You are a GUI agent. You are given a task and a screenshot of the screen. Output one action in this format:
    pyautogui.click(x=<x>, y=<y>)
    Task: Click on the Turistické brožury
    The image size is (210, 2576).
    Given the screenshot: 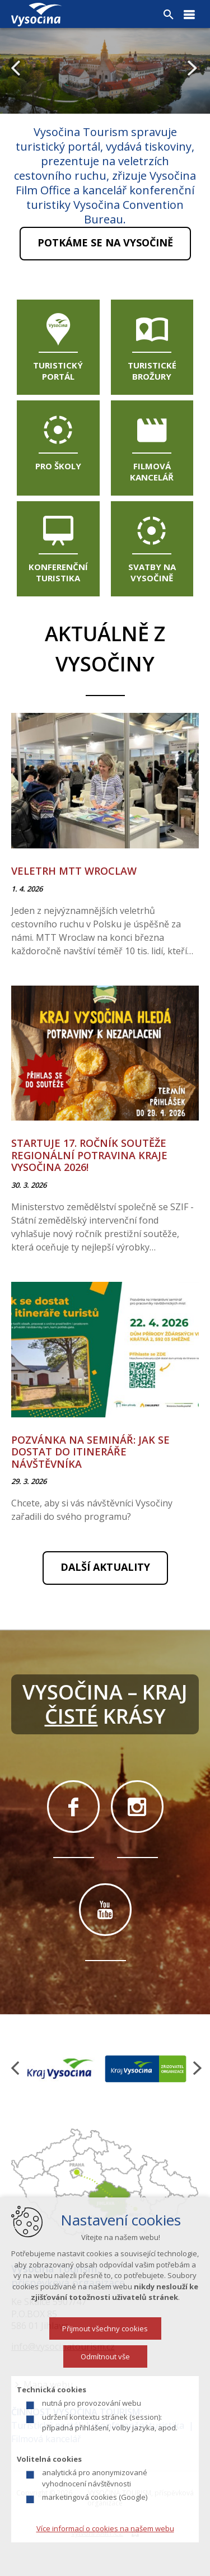 What is the action you would take?
    pyautogui.click(x=152, y=371)
    